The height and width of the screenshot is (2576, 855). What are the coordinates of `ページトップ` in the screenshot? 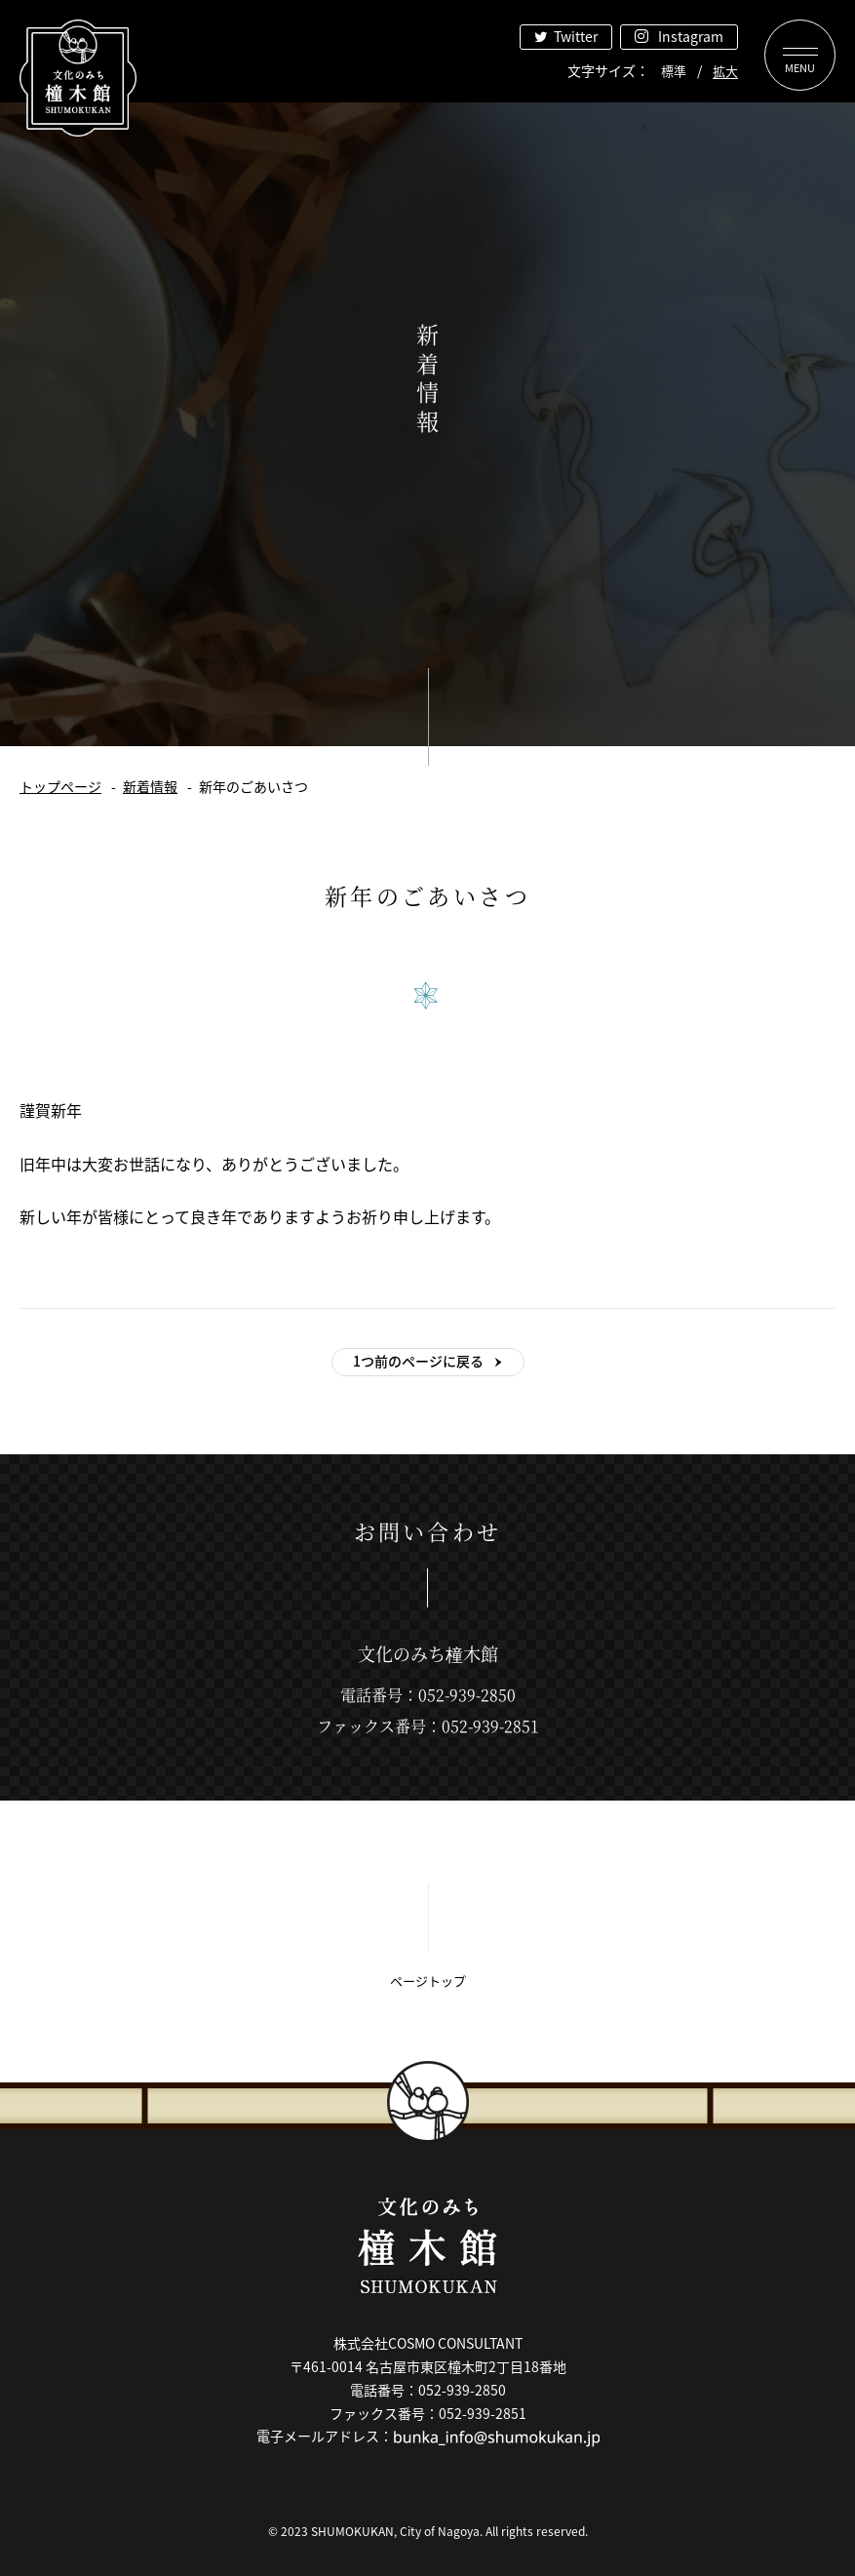 It's located at (428, 1980).